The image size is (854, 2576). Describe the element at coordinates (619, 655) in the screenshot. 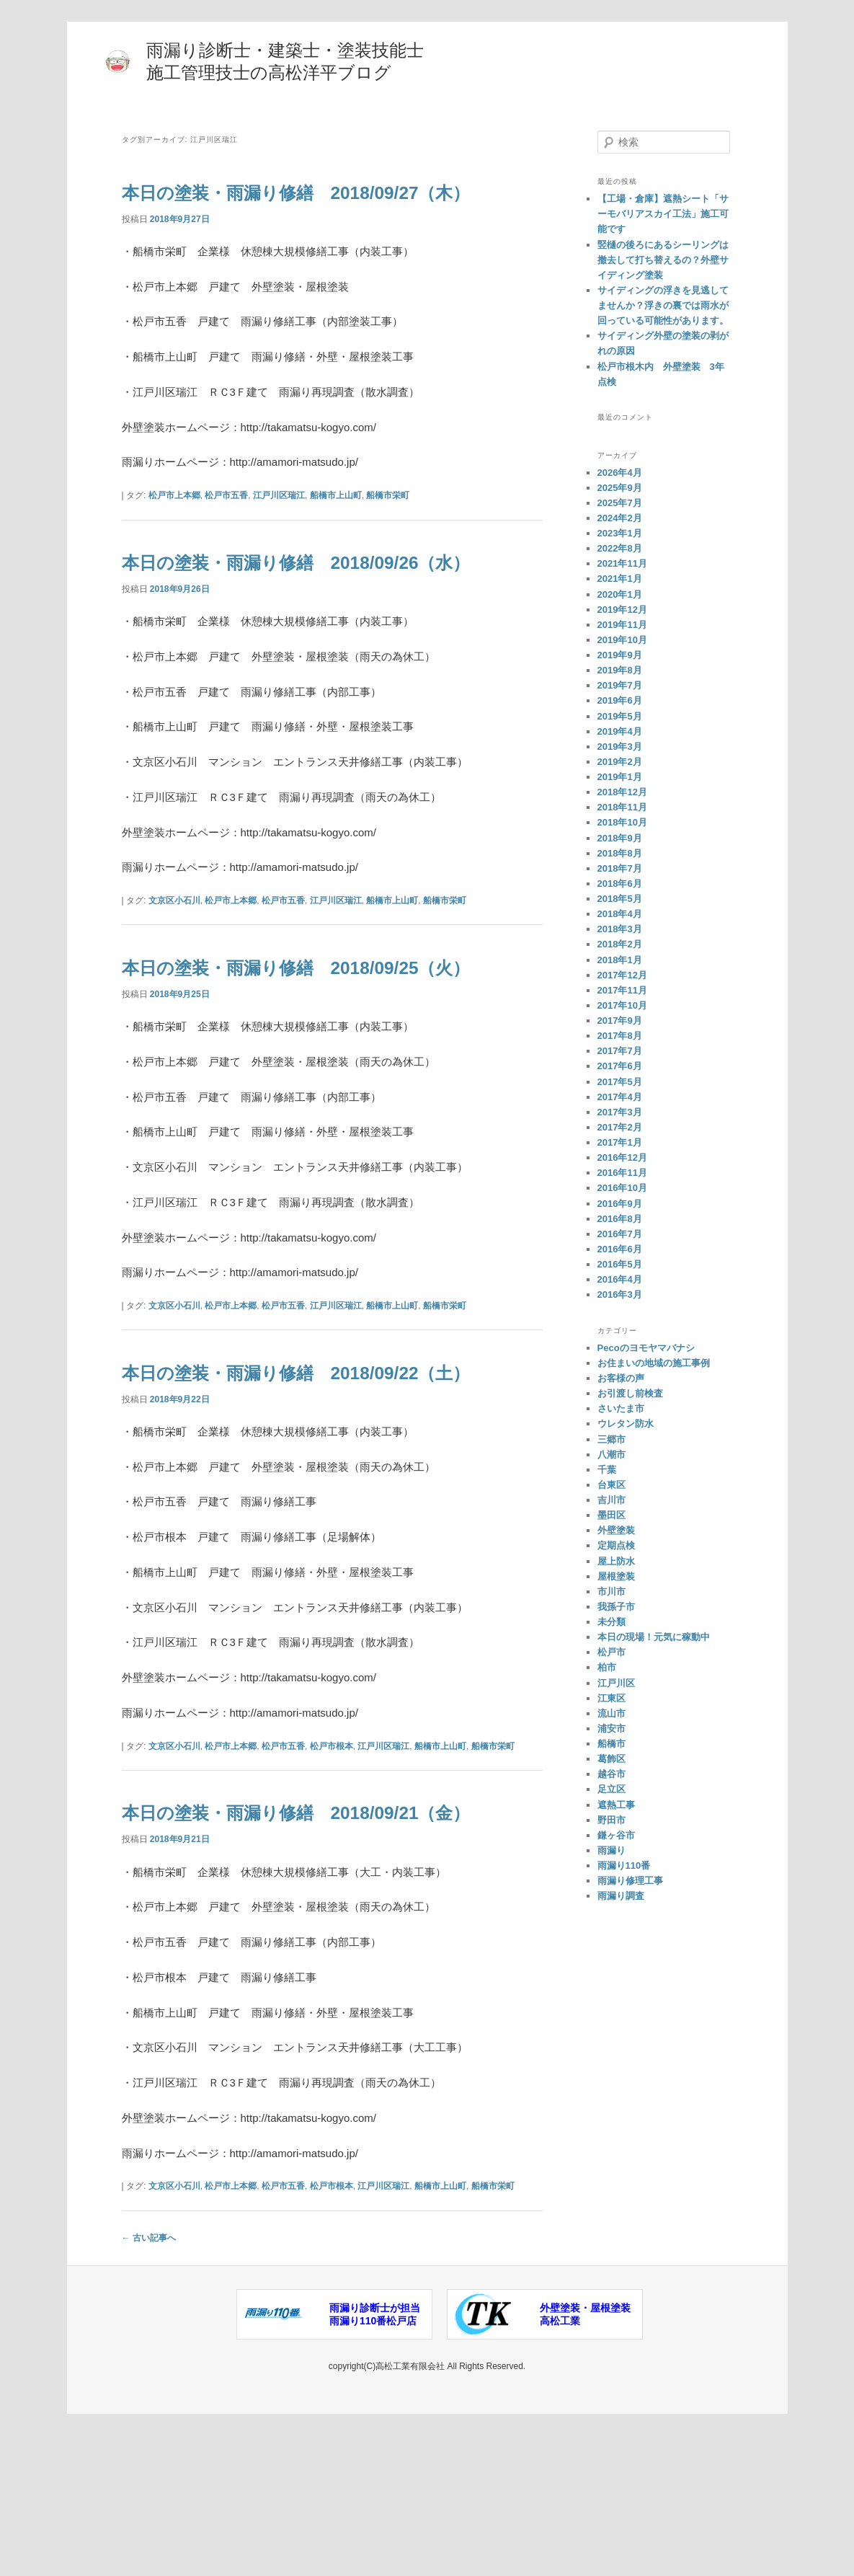

I see `2019年9月` at that location.